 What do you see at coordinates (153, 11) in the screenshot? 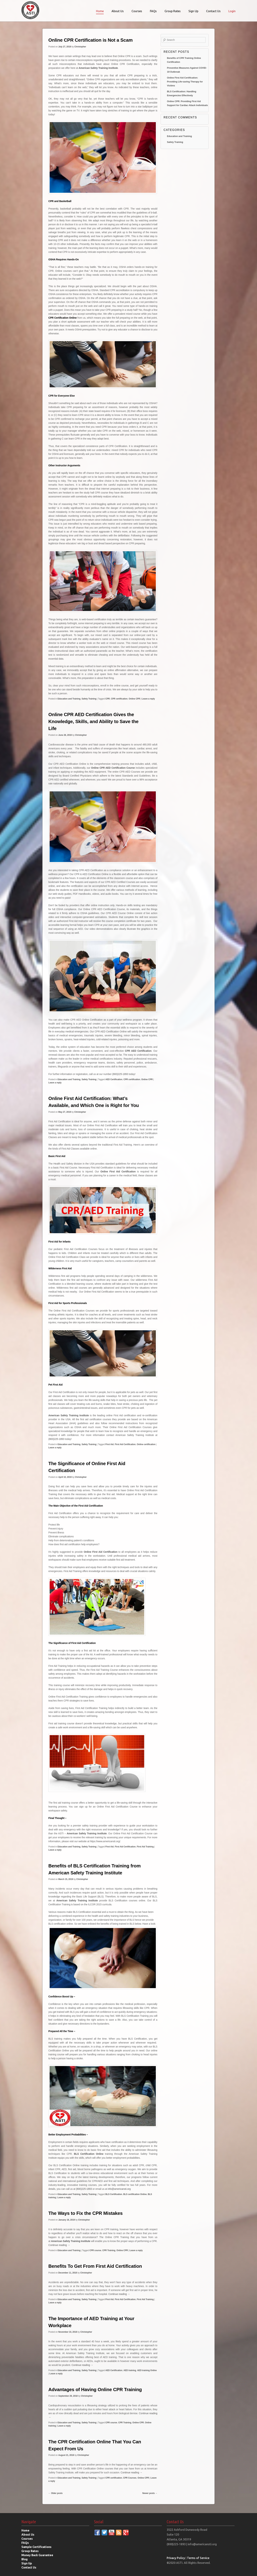
I see `FAQs` at bounding box center [153, 11].